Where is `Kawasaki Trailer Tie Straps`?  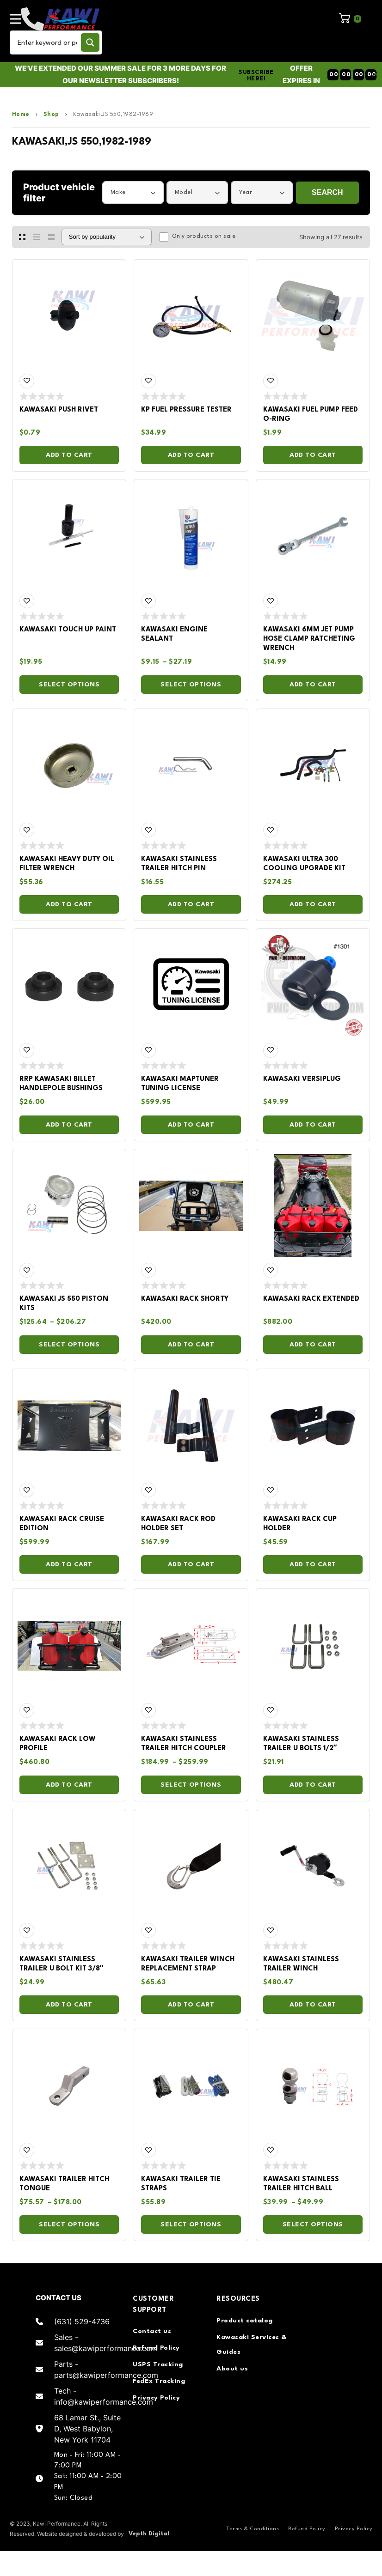 Kawasaki Trailer Tie Straps is located at coordinates (181, 2184).